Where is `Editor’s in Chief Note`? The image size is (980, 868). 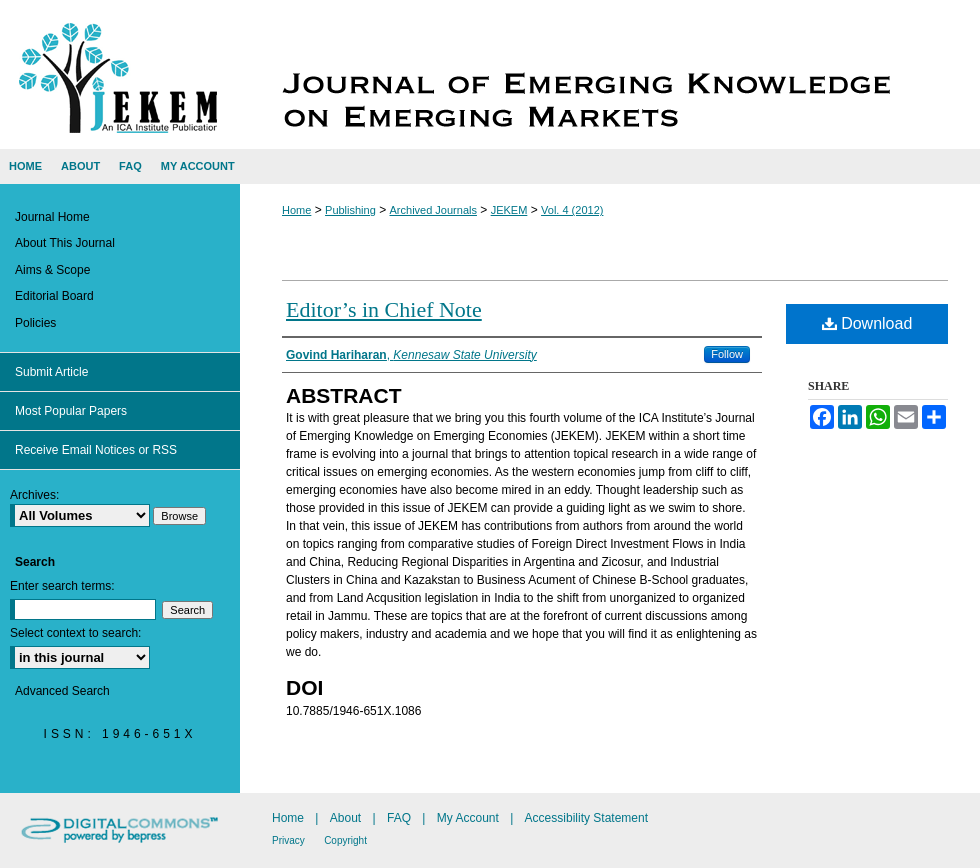 Editor’s in Chief Note is located at coordinates (384, 309).